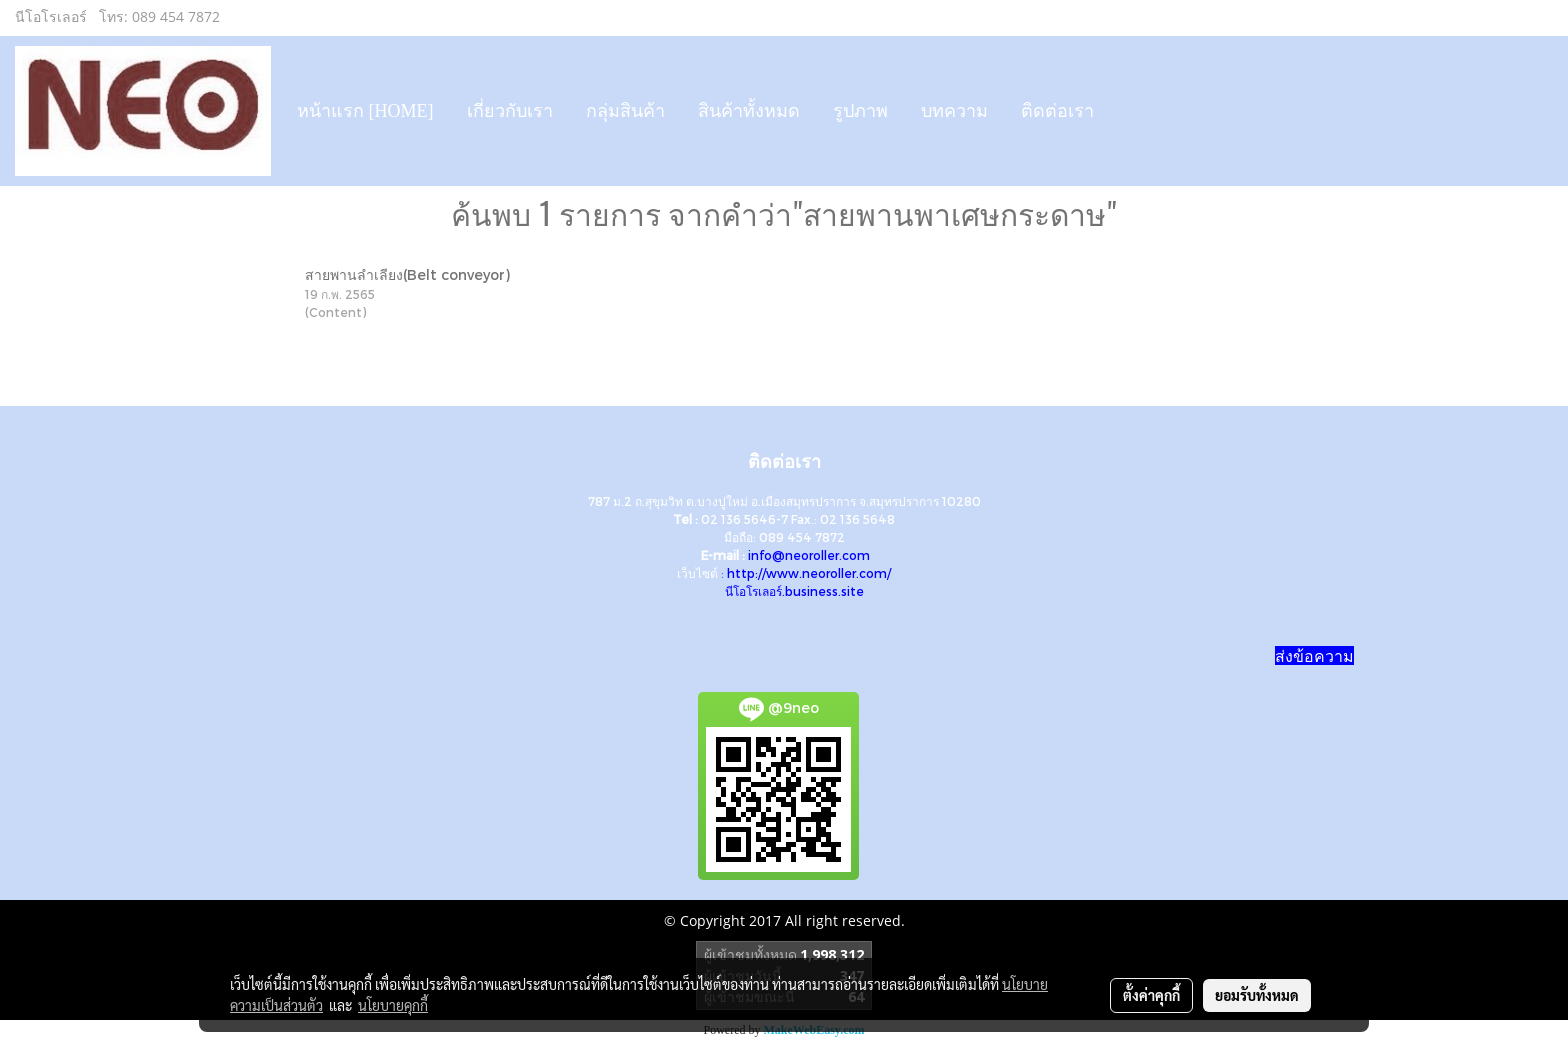 The image size is (1568, 1040). What do you see at coordinates (794, 591) in the screenshot?
I see `นีโอโรเลอร์.business.site` at bounding box center [794, 591].